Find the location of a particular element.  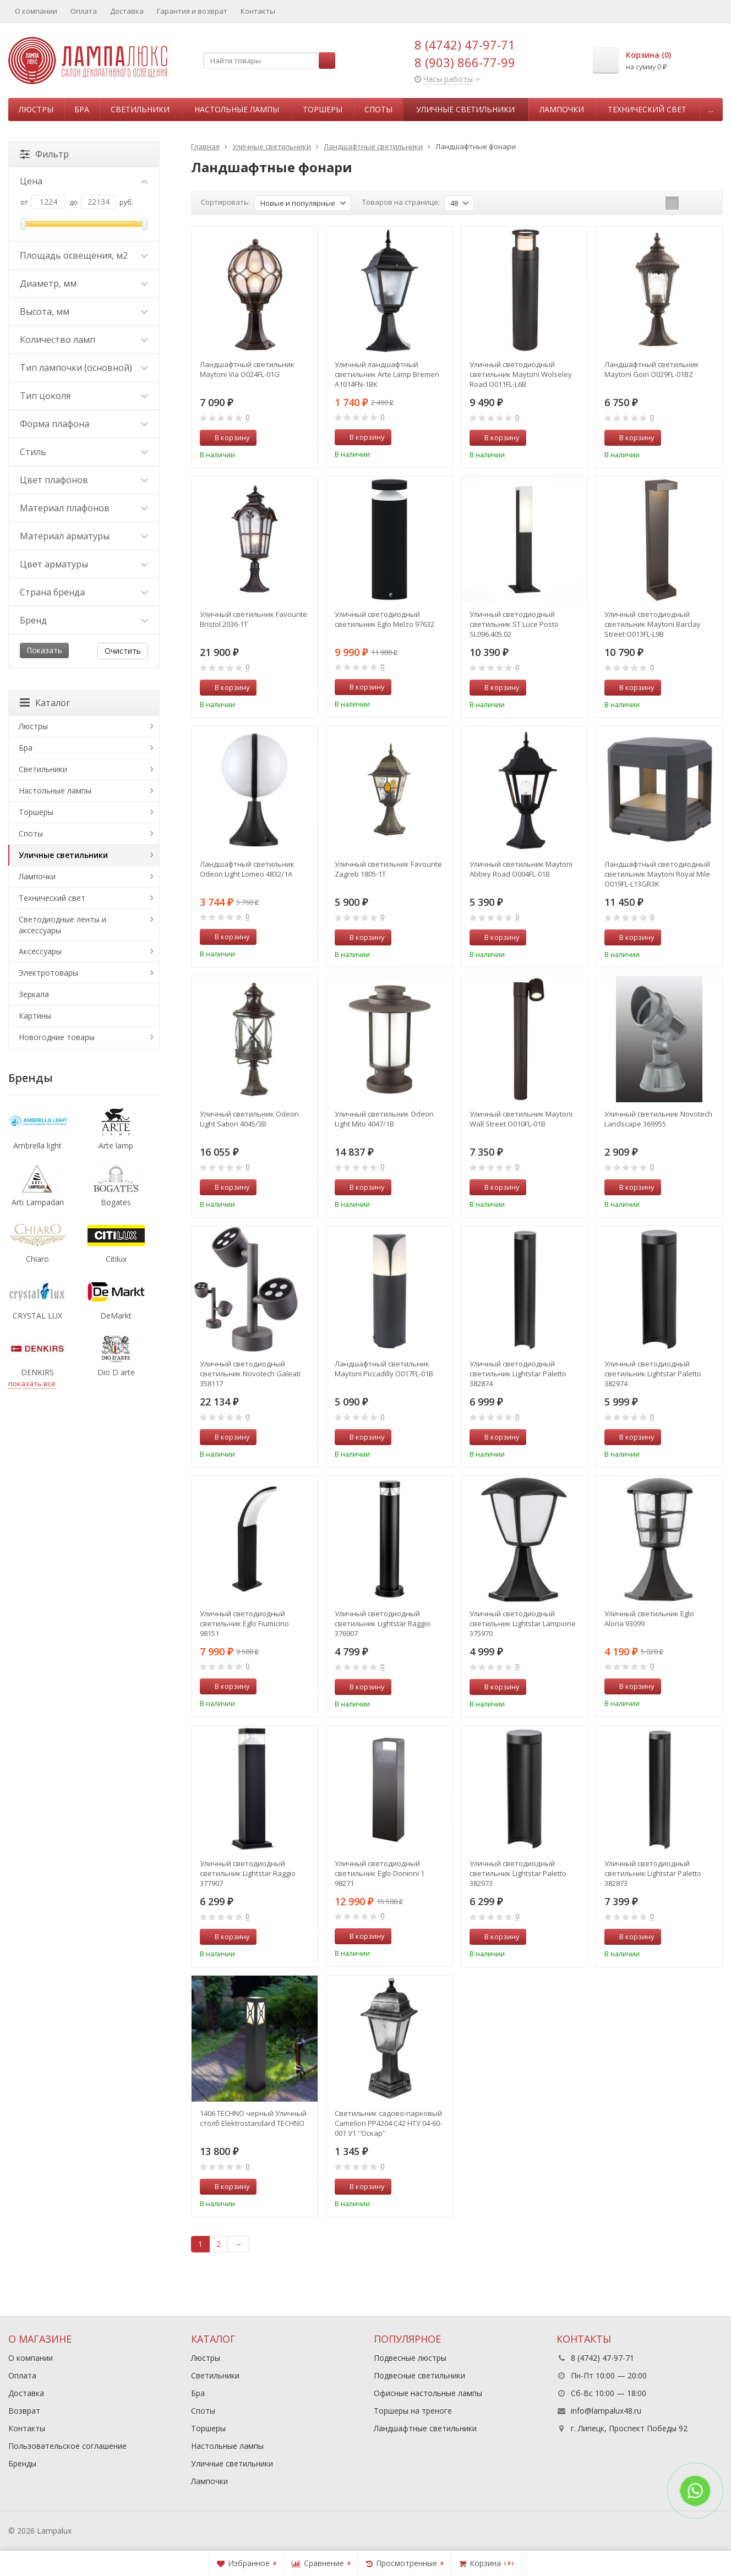

Уличный светодиодный светильник Eglo Melzo 97632 is located at coordinates (384, 619).